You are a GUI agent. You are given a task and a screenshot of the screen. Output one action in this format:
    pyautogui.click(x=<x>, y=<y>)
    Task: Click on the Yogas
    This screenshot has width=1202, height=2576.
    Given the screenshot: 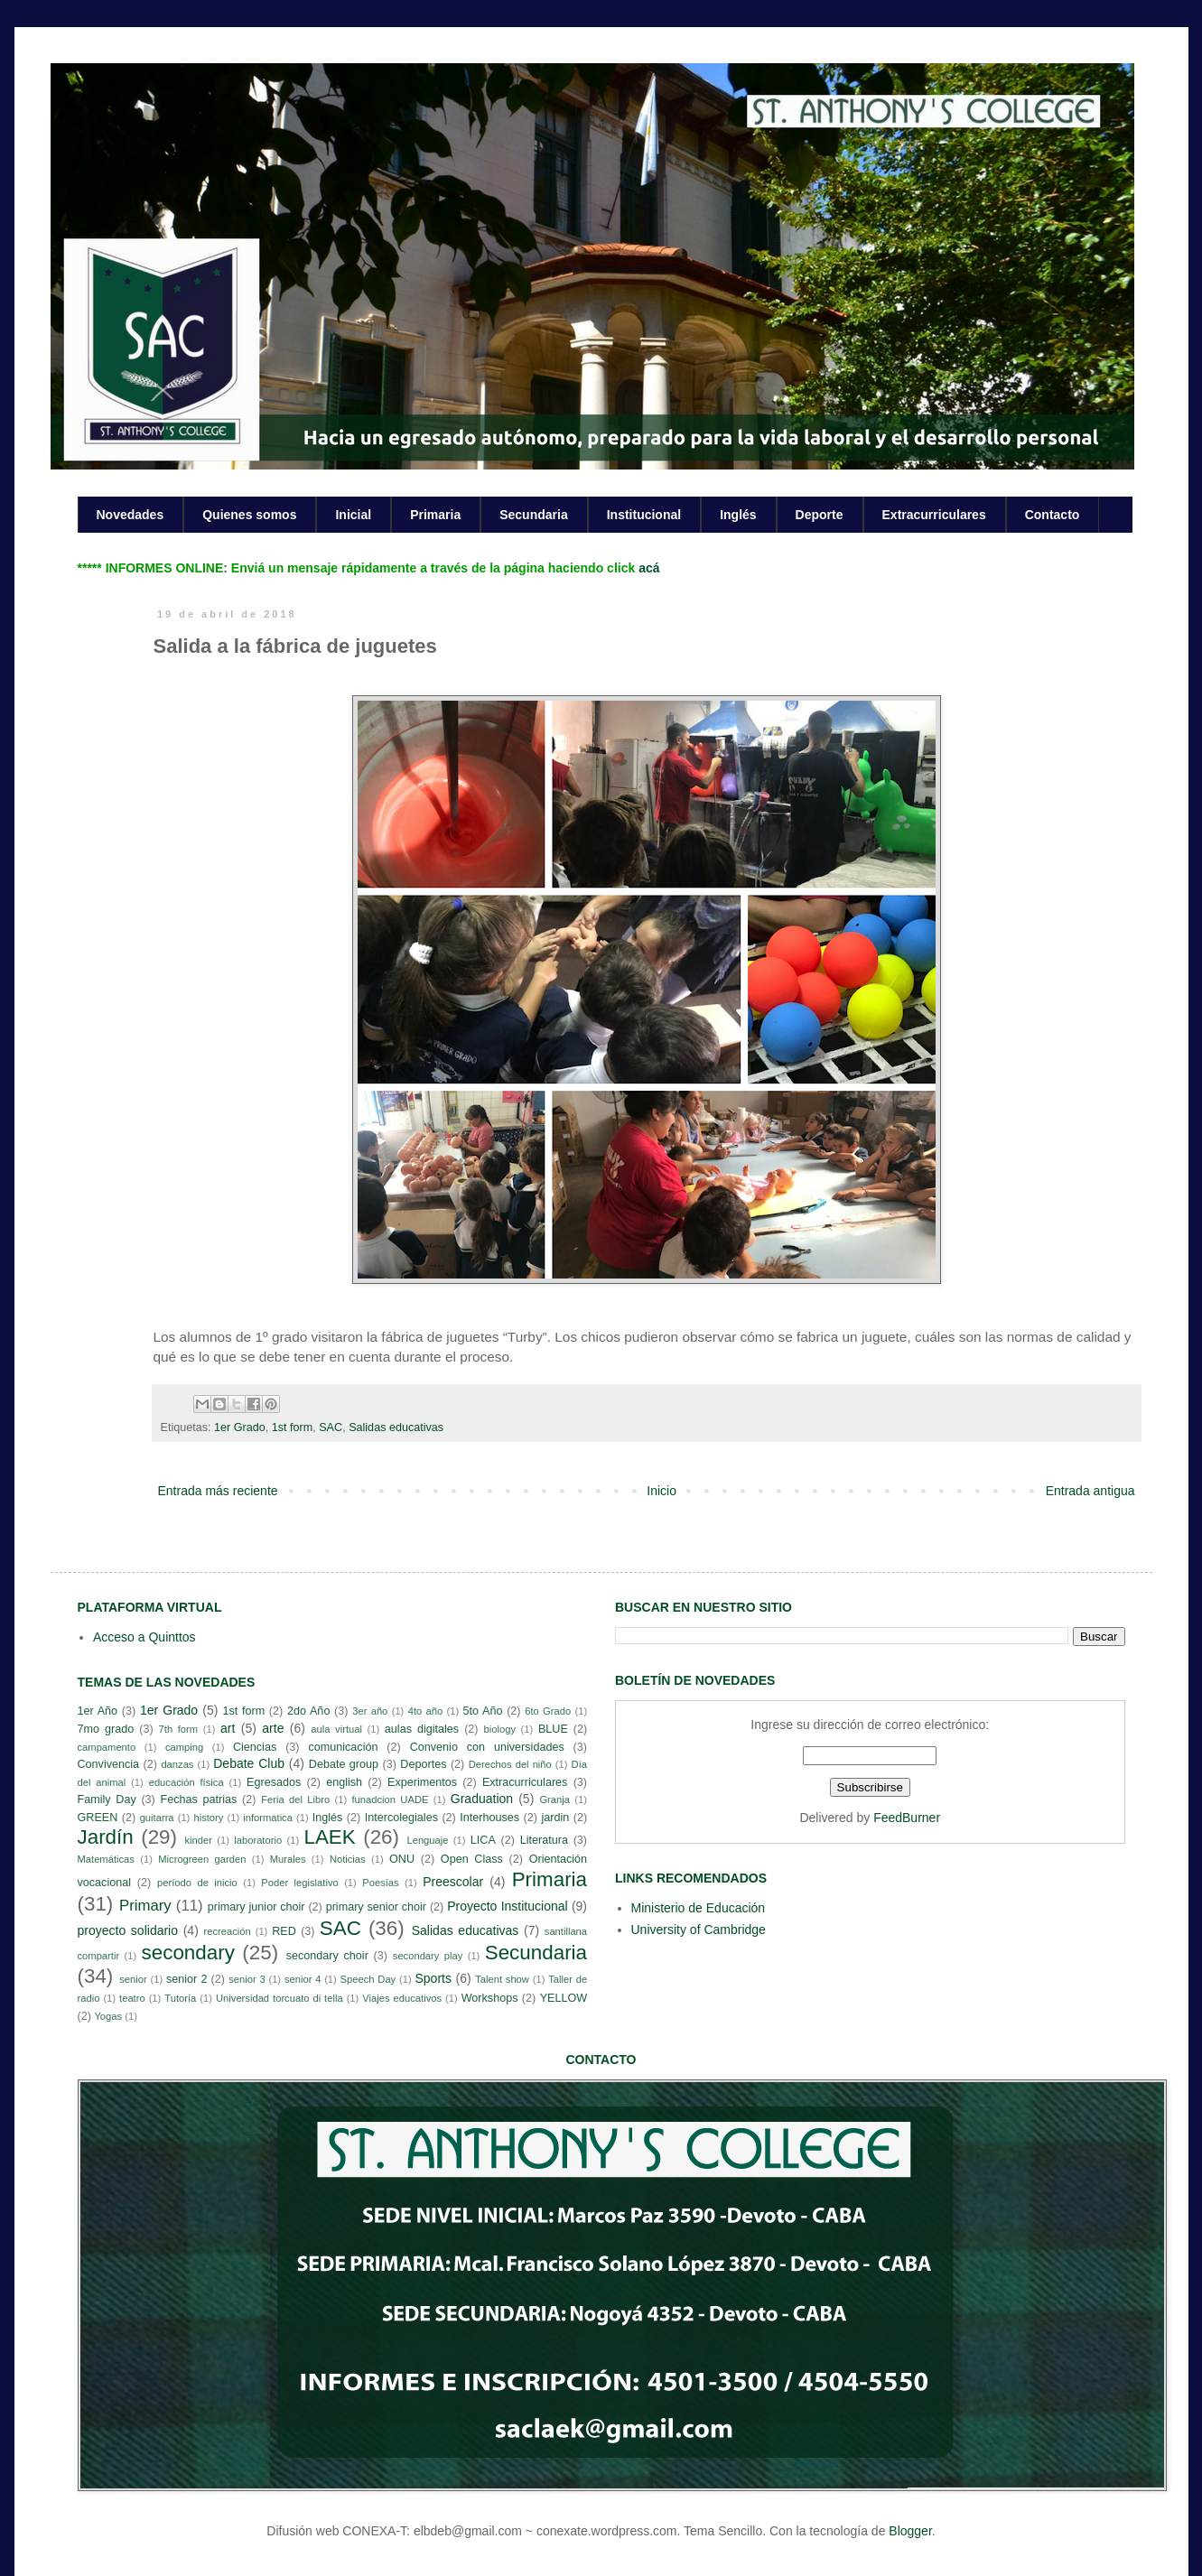 What is the action you would take?
    pyautogui.click(x=108, y=2016)
    